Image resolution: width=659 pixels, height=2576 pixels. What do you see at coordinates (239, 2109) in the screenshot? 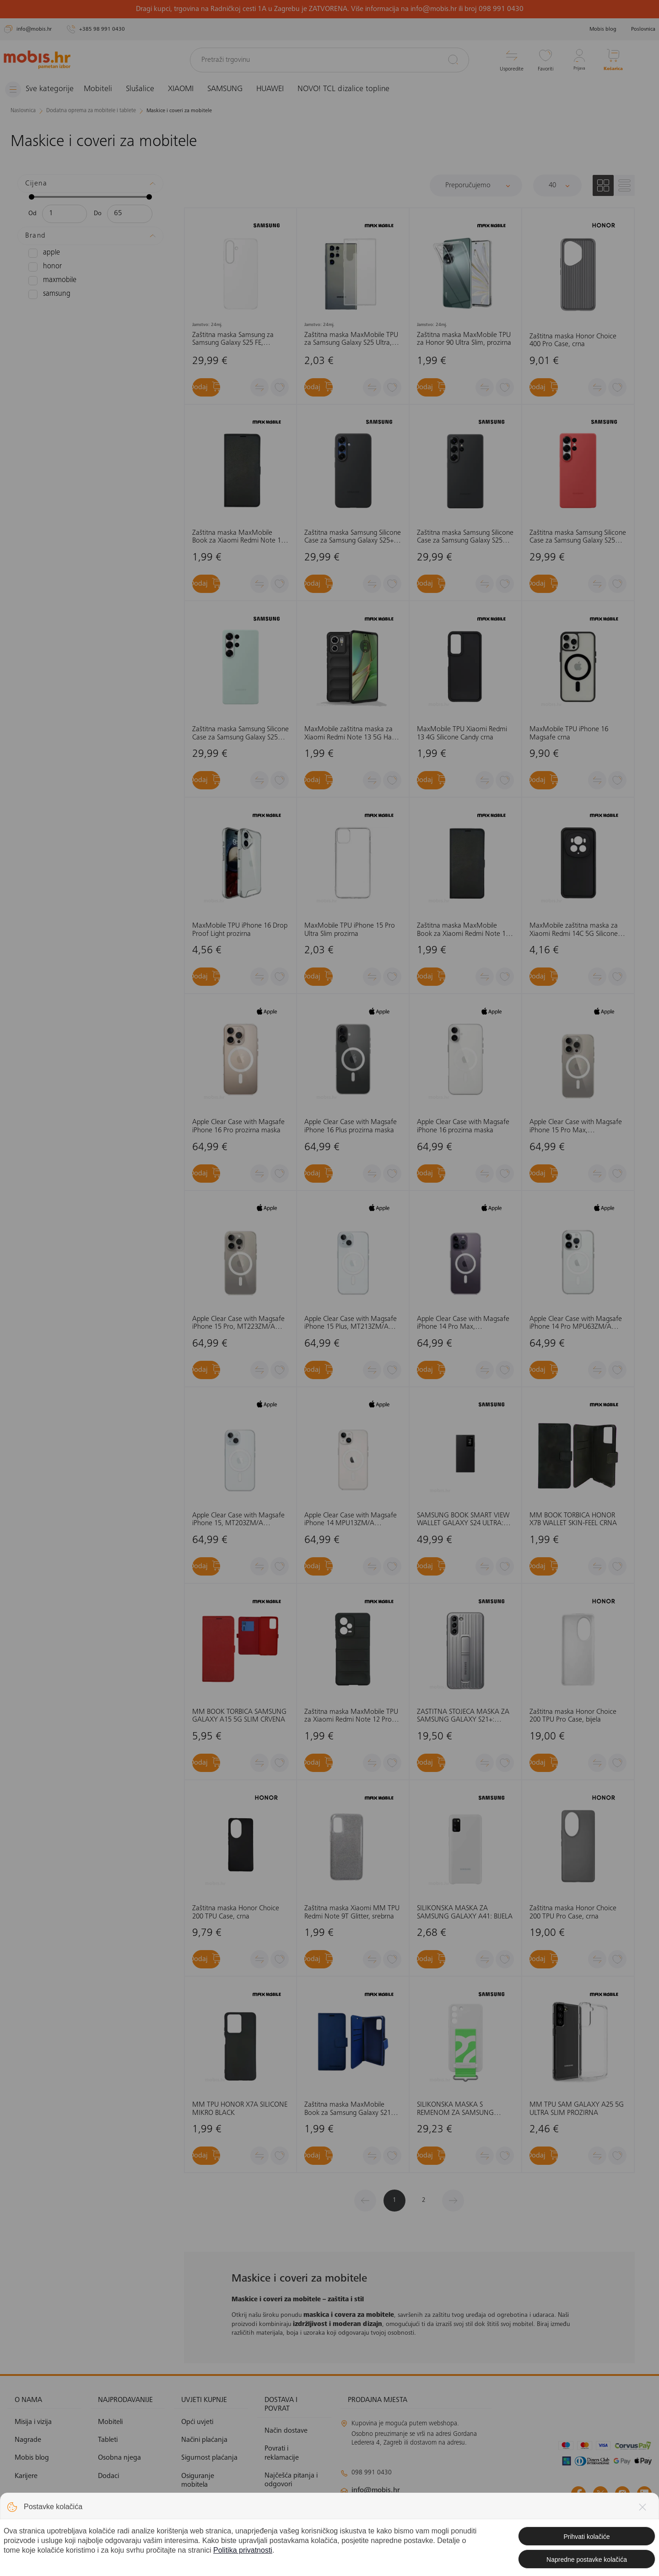
I see `MM TPU HONOR X7A SILICONE MIKRO BLACK` at bounding box center [239, 2109].